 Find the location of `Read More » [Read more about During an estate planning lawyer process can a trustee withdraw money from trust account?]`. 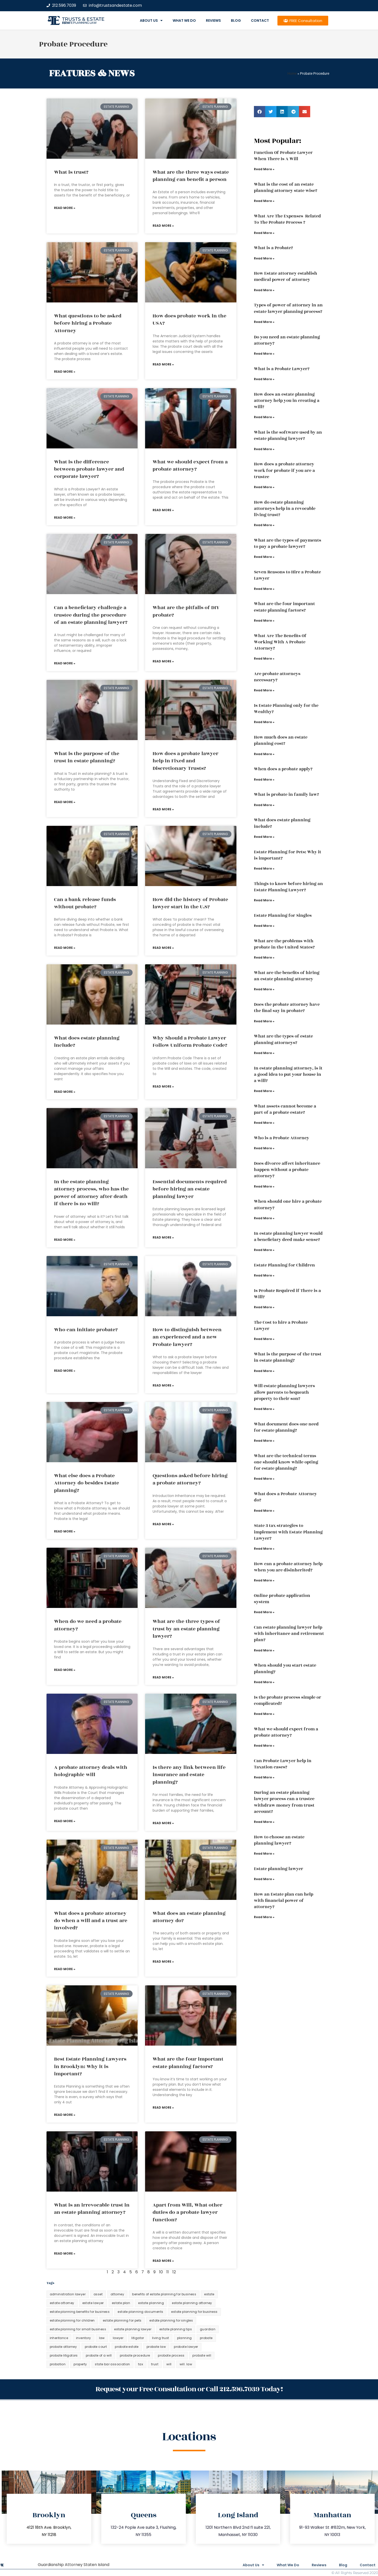

Read More » [Read more about During an estate planning lawyer process can a trustee withdraw money from trust account?] is located at coordinates (264, 1822).